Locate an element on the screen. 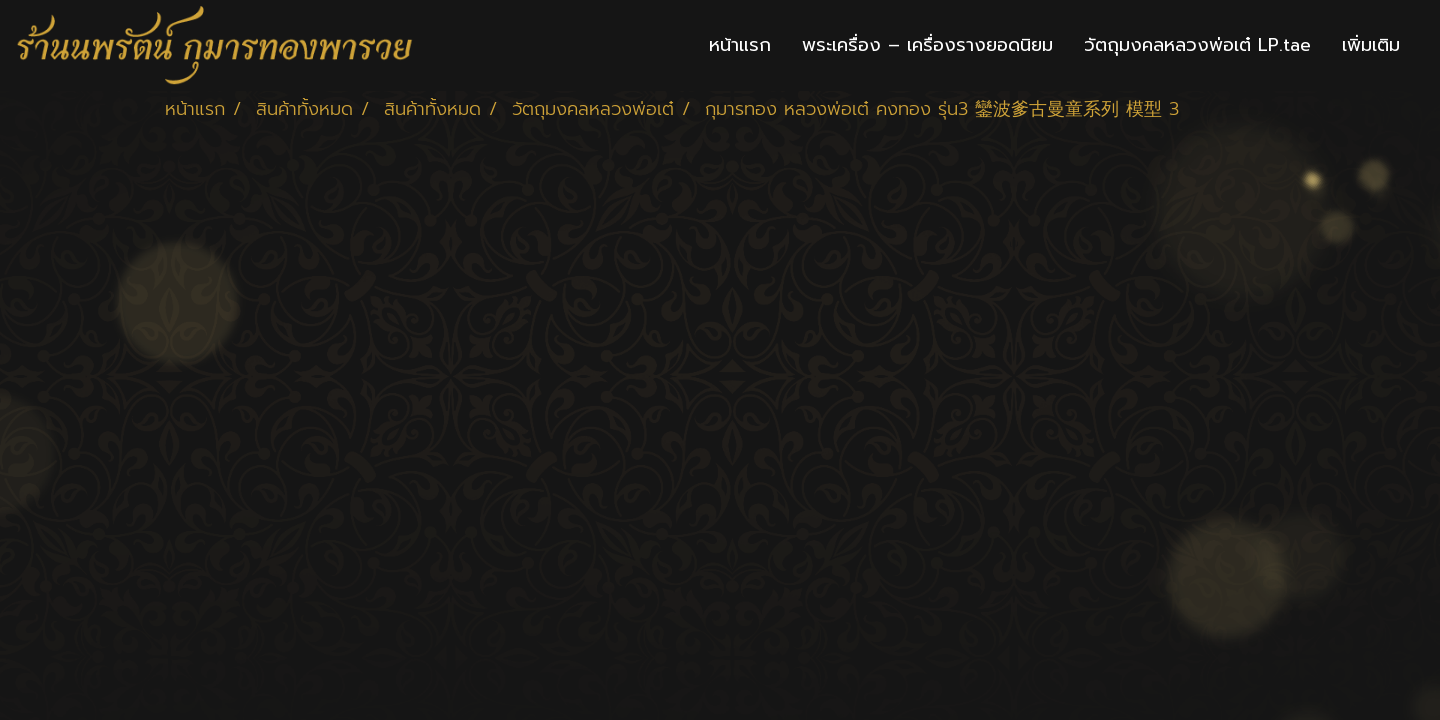  เพิ่มเติม is located at coordinates (1371, 45).